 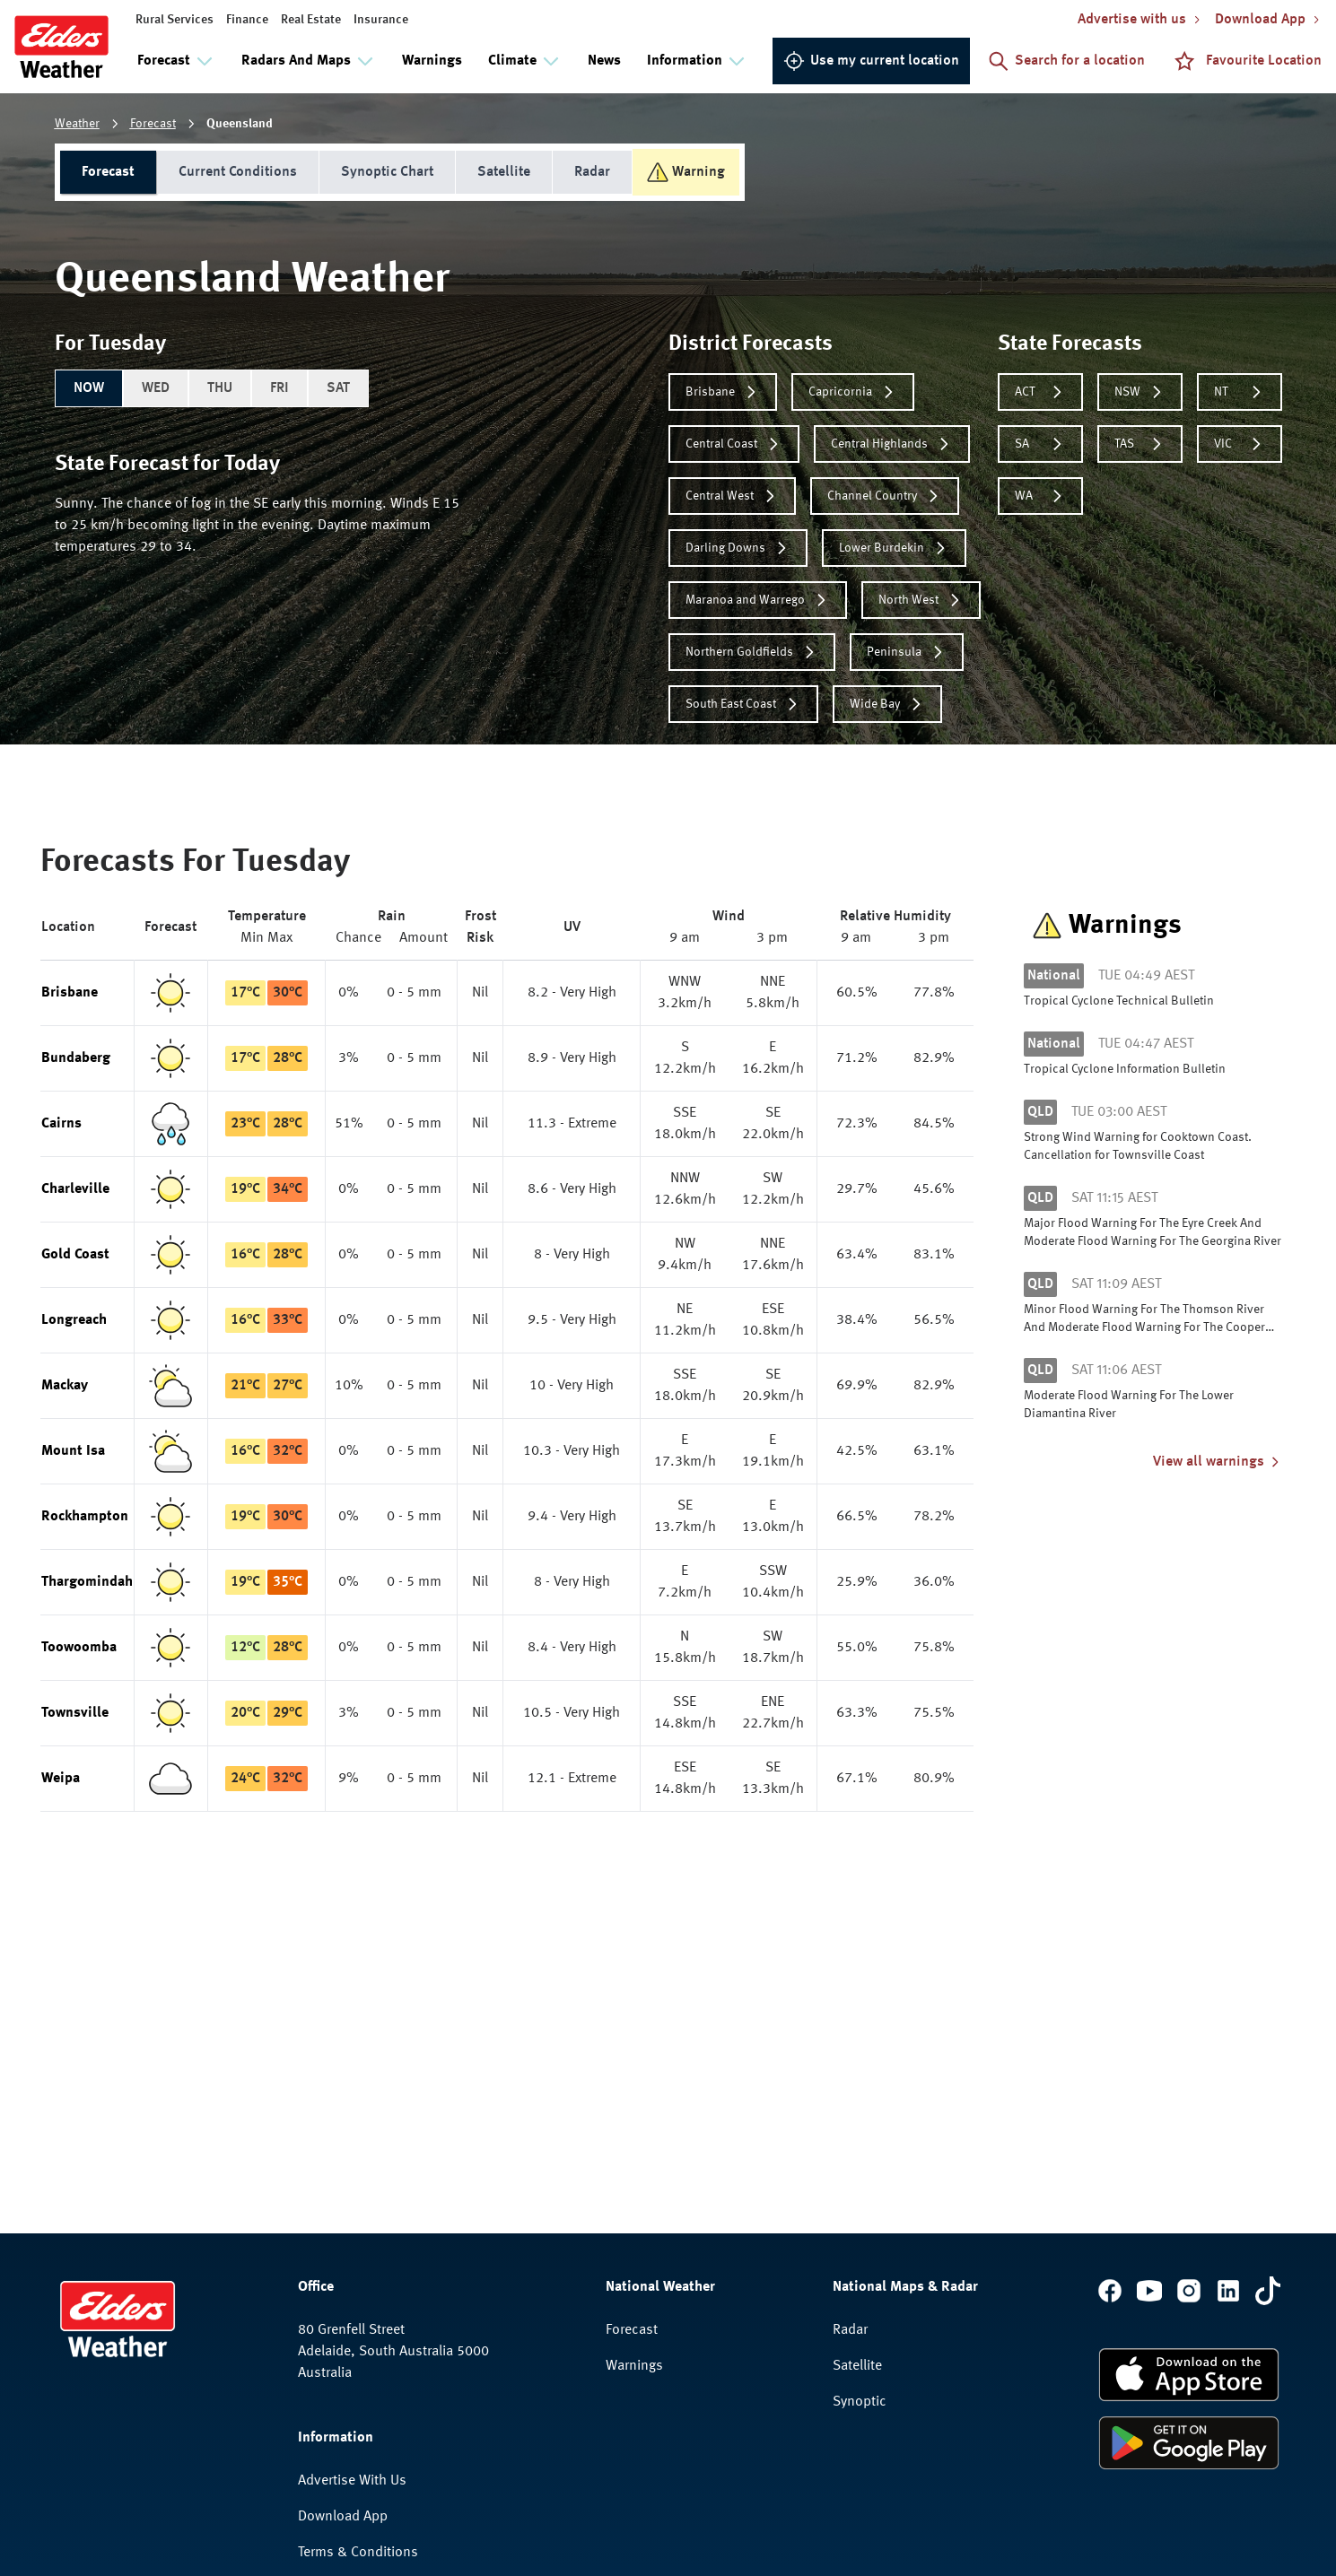 What do you see at coordinates (75, 1189) in the screenshot?
I see `Charleville` at bounding box center [75, 1189].